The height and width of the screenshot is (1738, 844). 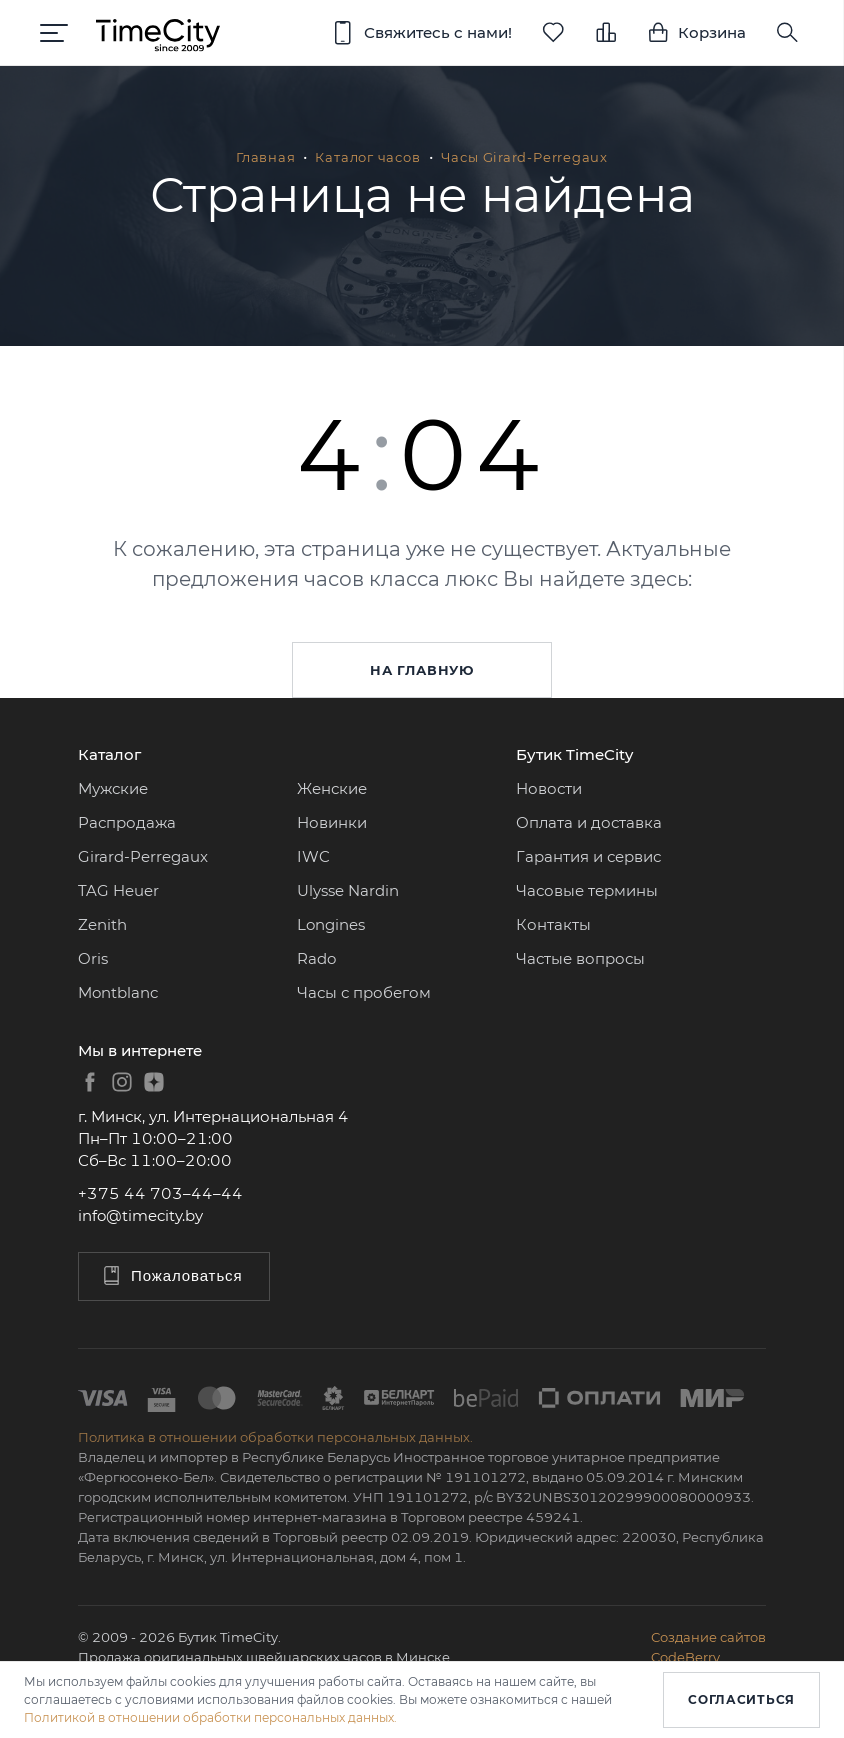 I want to click on Мужские, so click(x=113, y=788).